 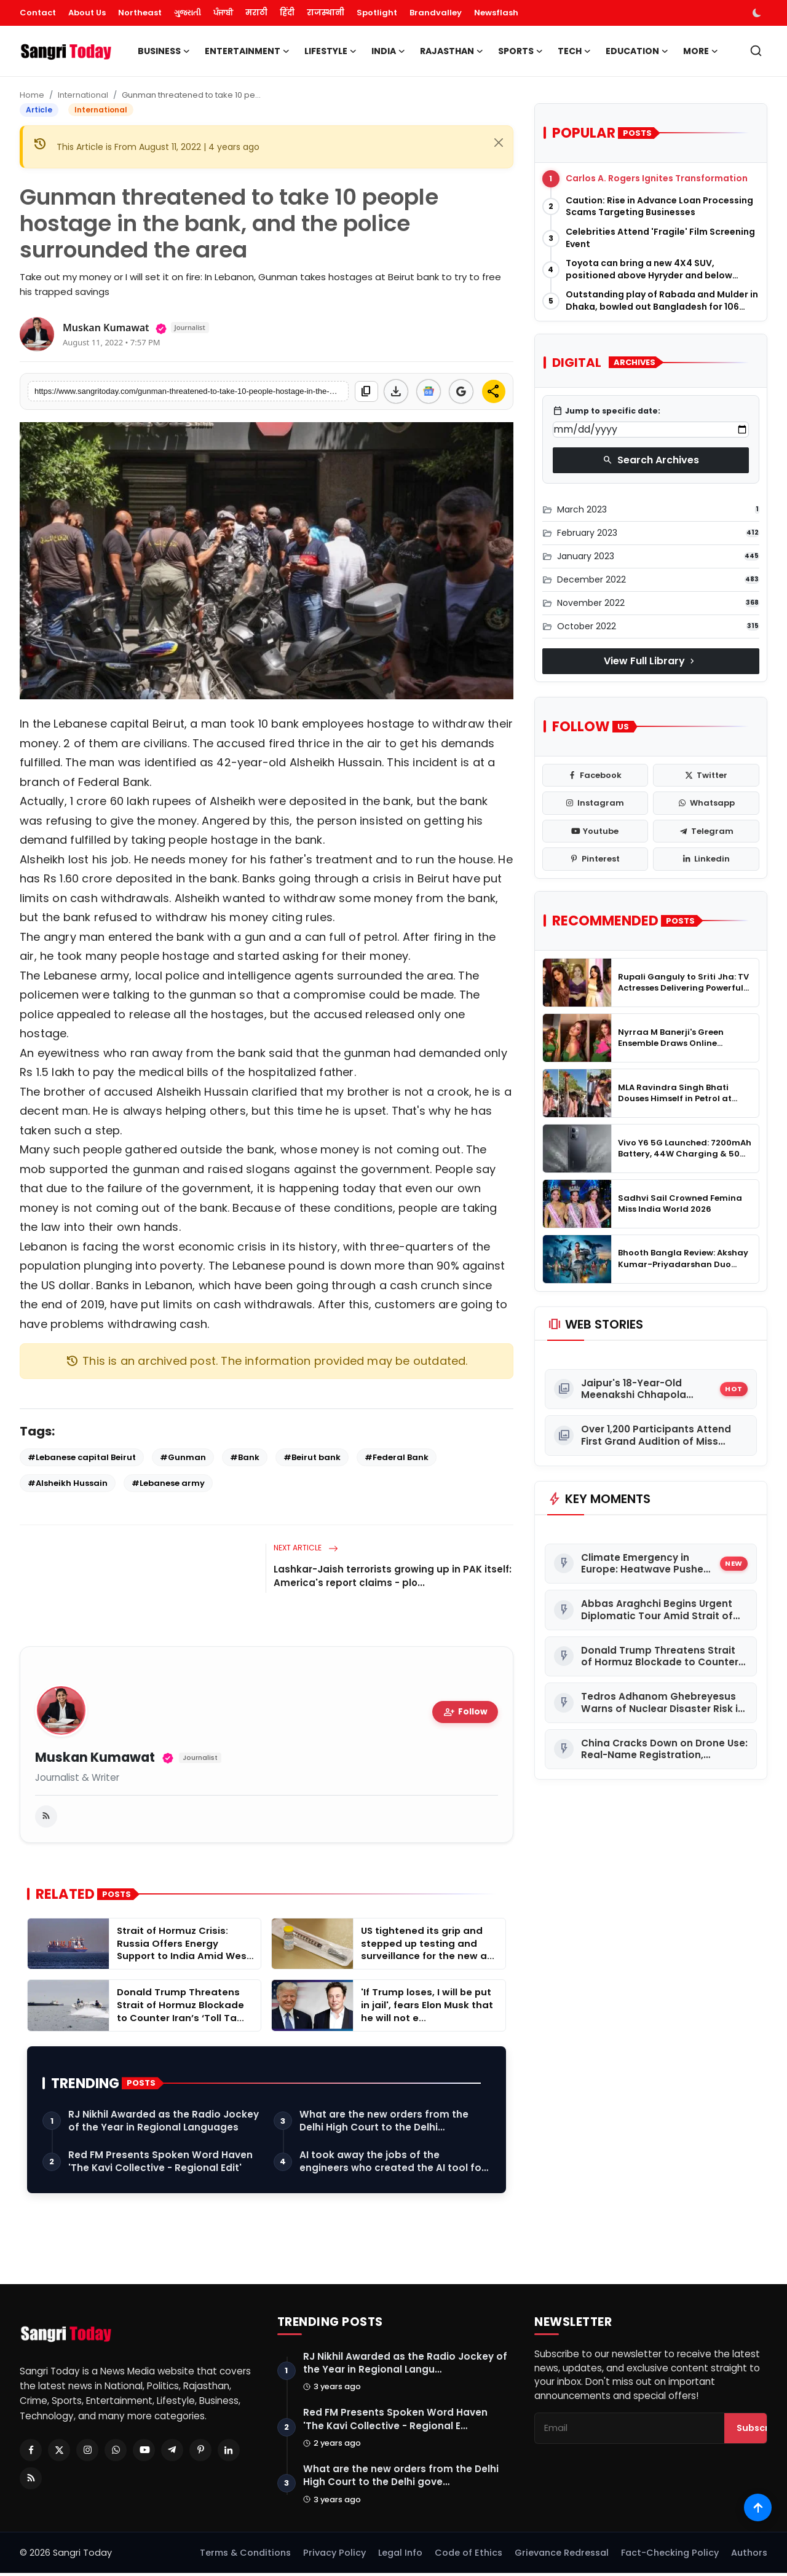 I want to click on Muskan Kumawat, so click(x=95, y=1757).